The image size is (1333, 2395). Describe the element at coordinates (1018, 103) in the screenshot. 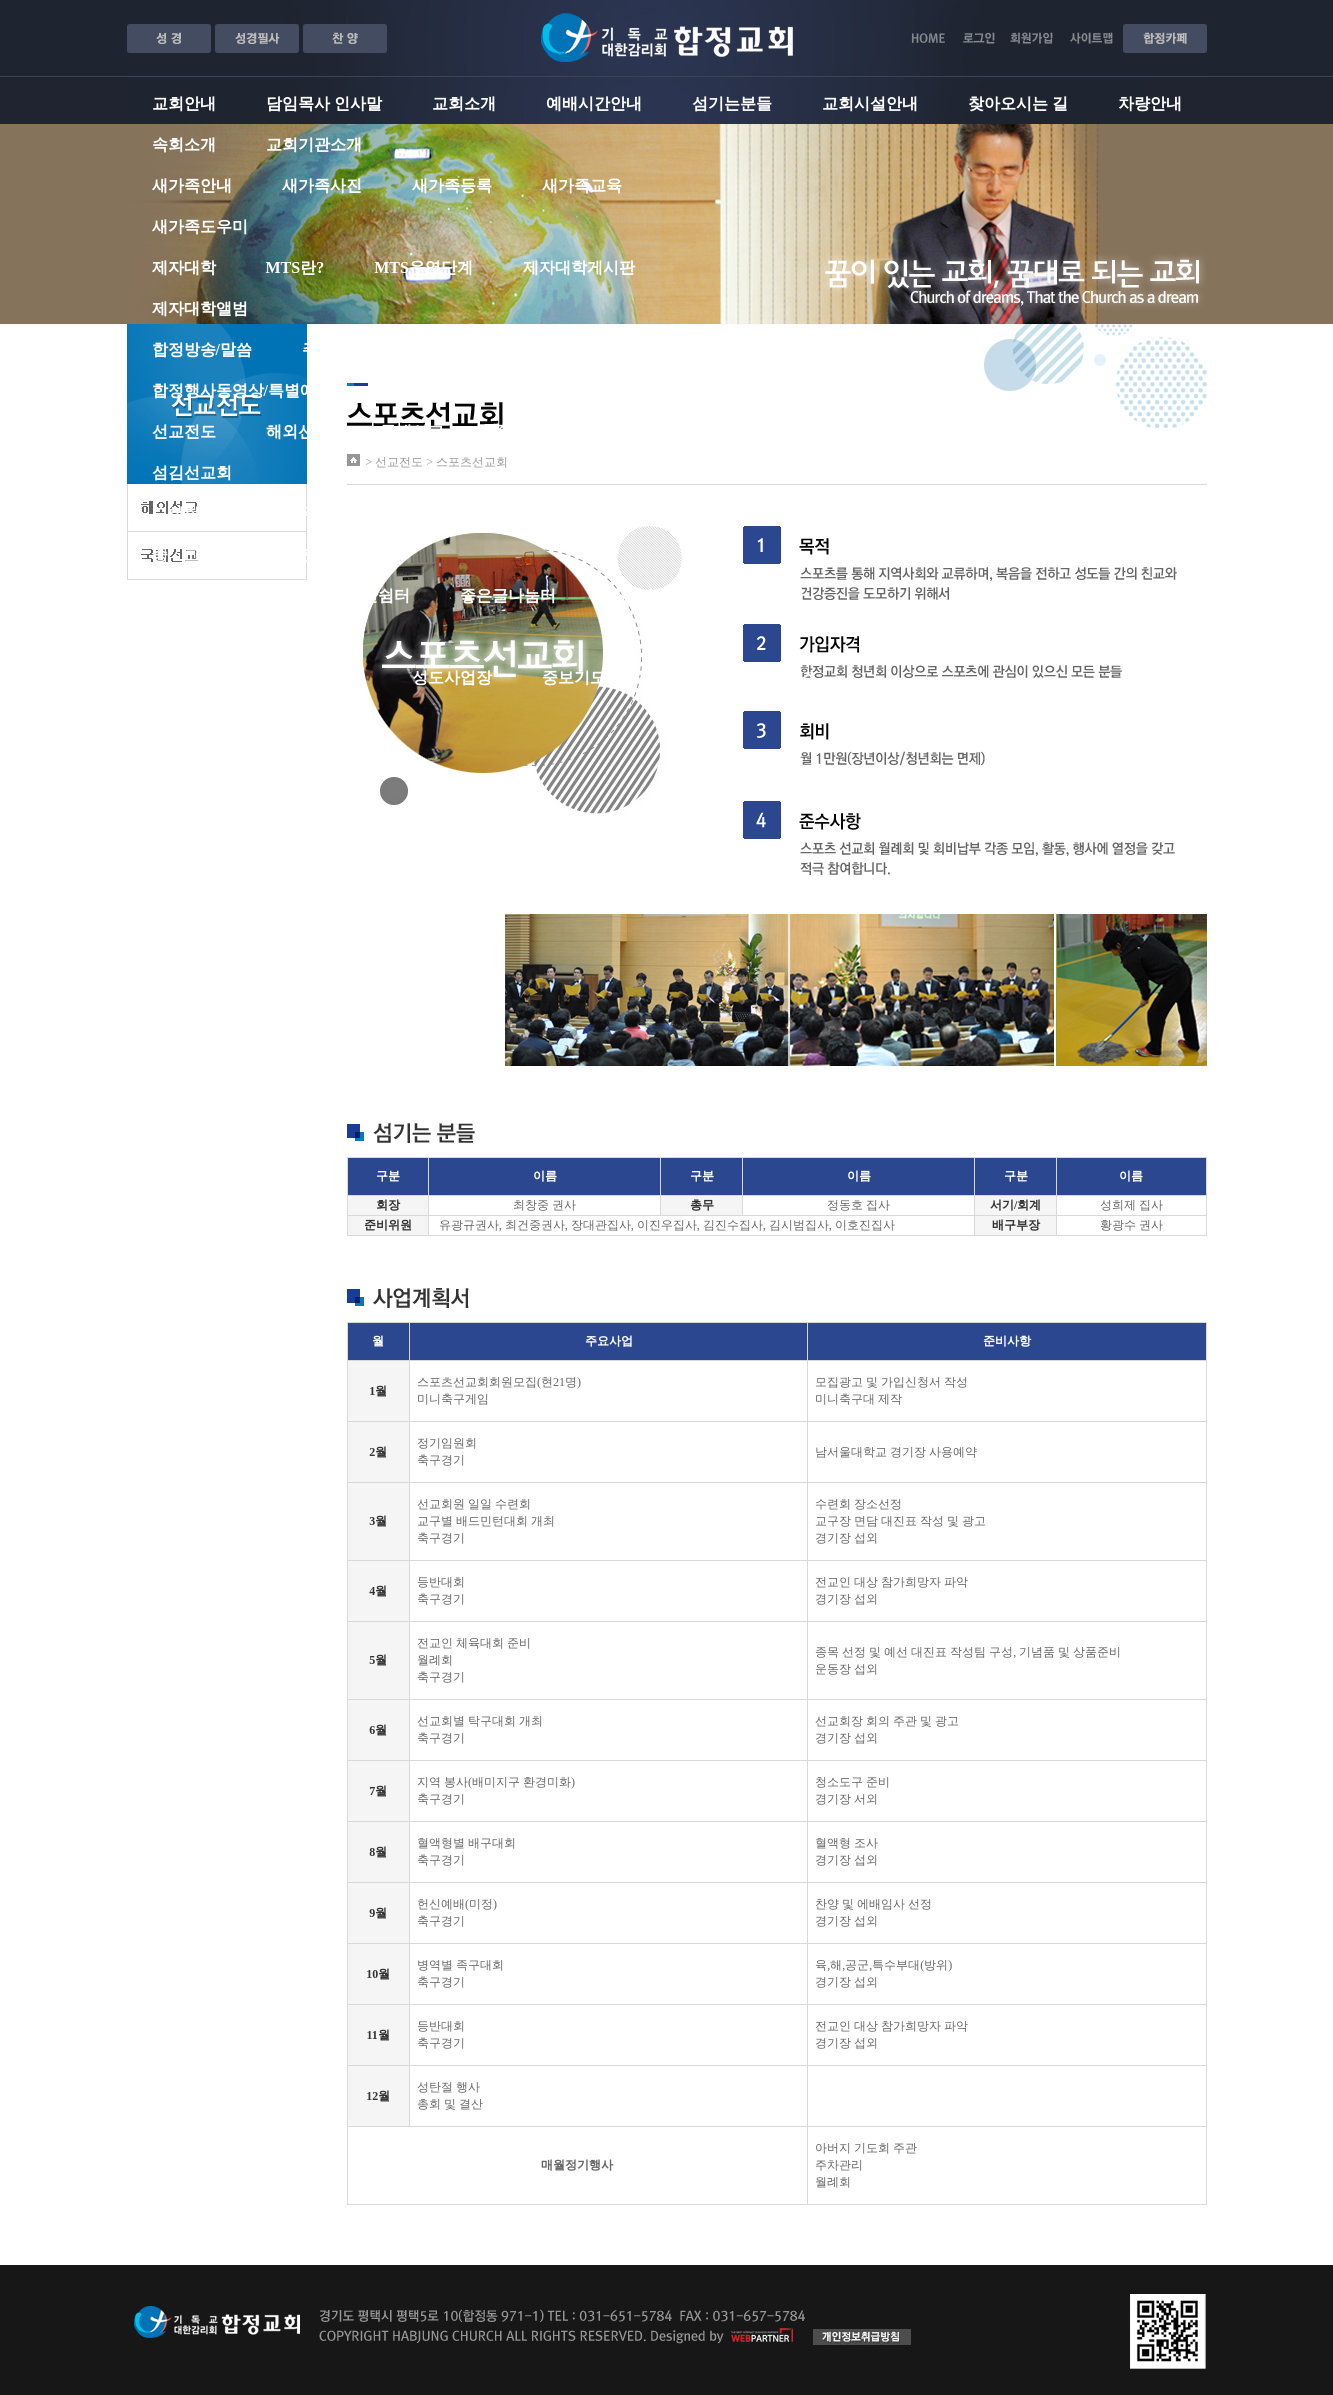

I see `찾아오시는 길` at that location.